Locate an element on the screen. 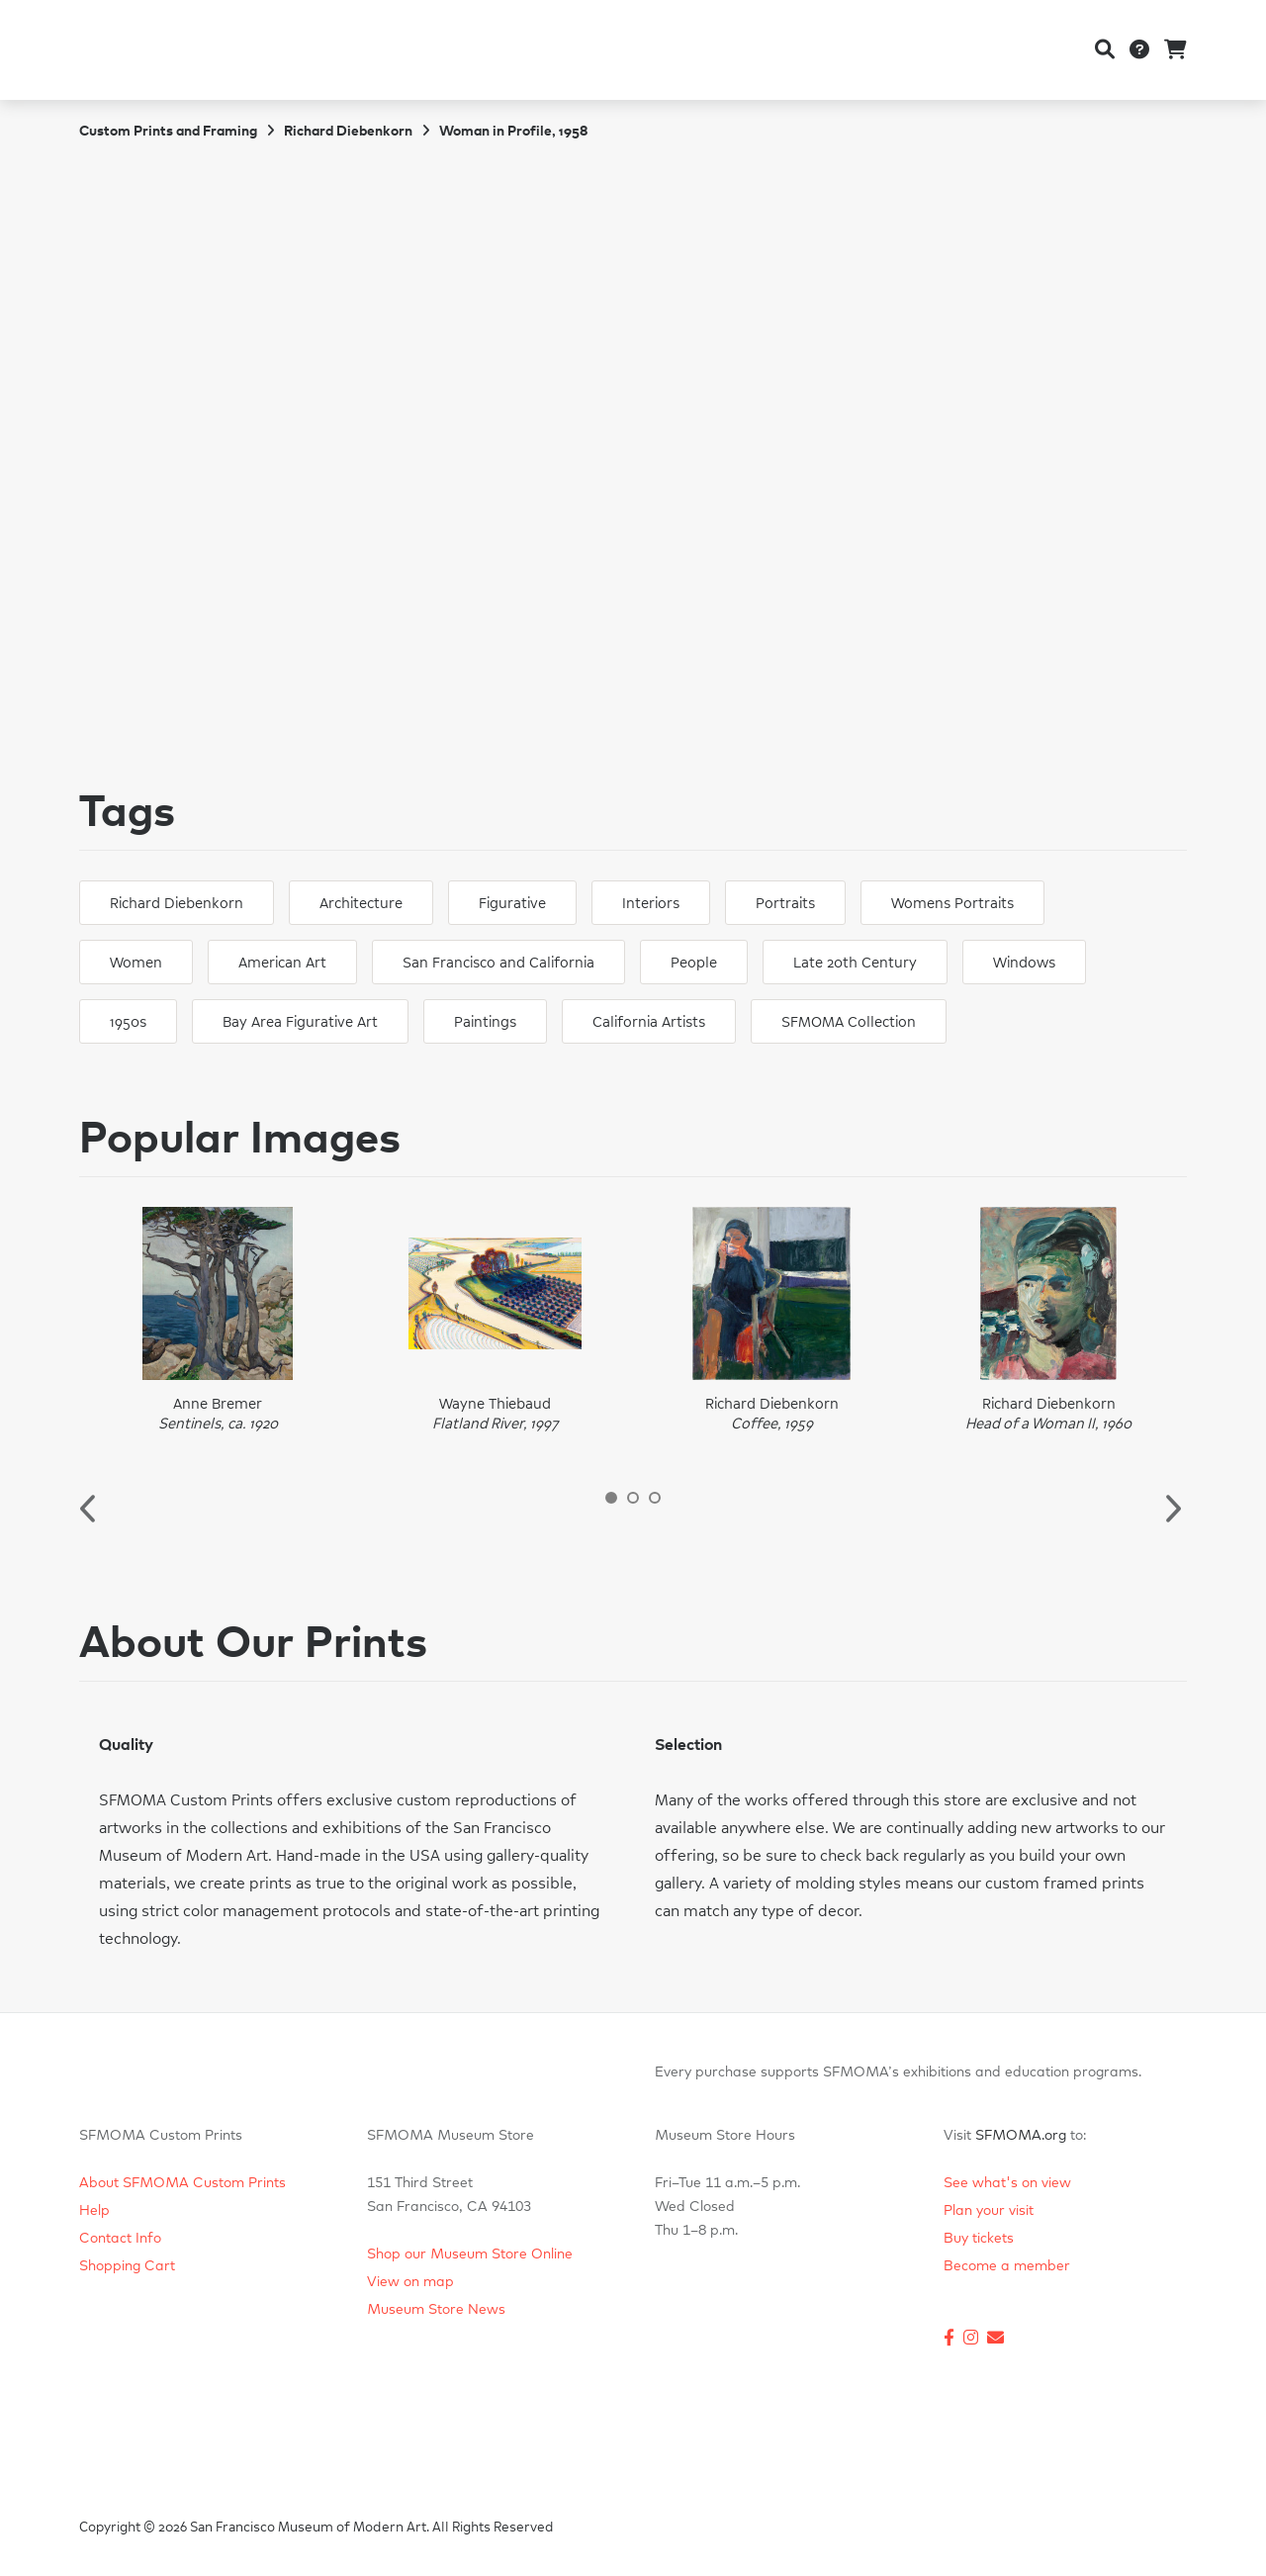  People is located at coordinates (694, 963).